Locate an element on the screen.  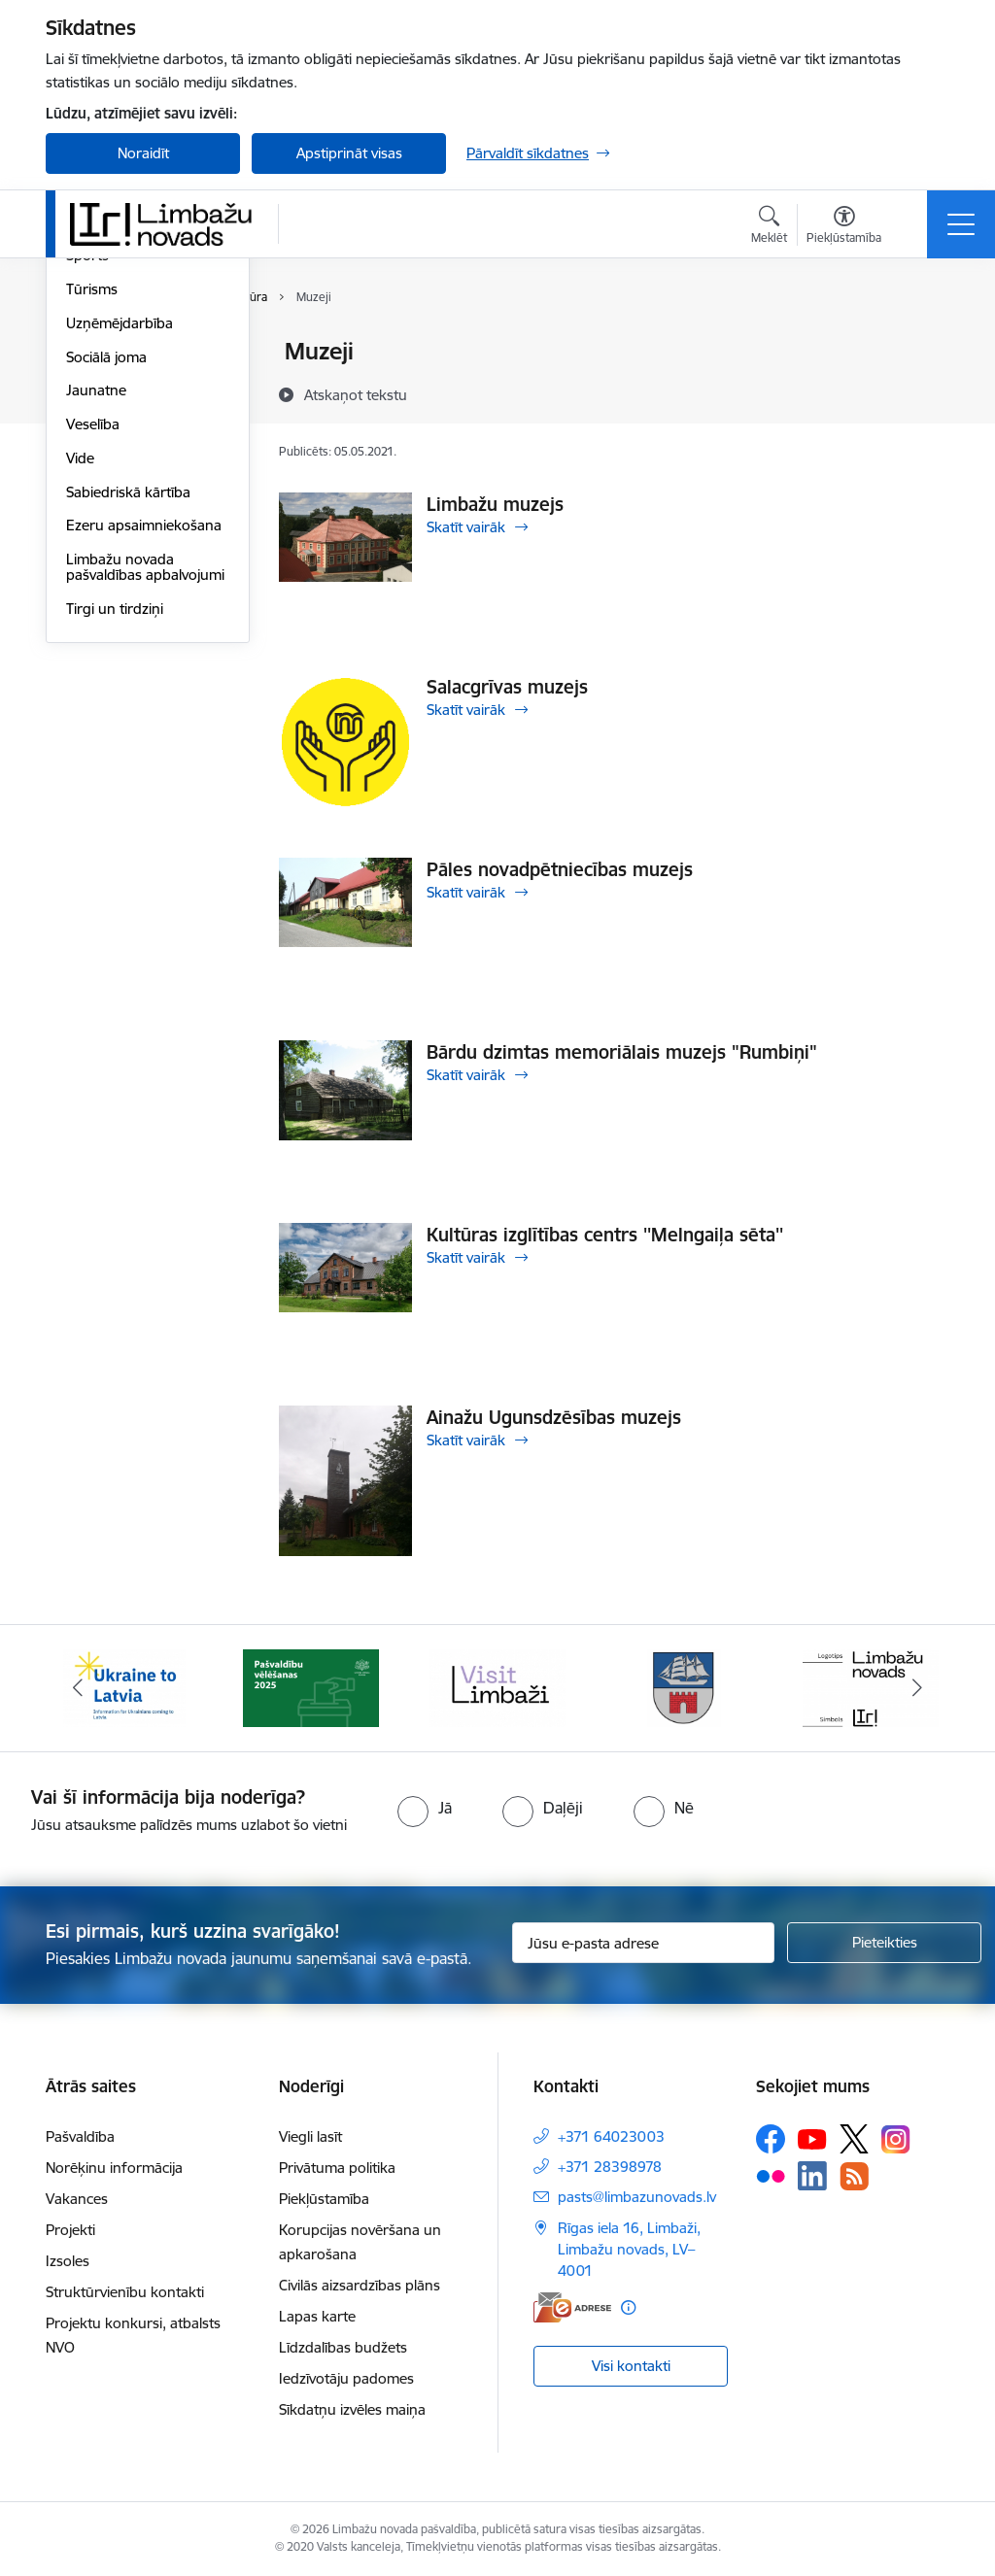
Vakances is located at coordinates (77, 2198).